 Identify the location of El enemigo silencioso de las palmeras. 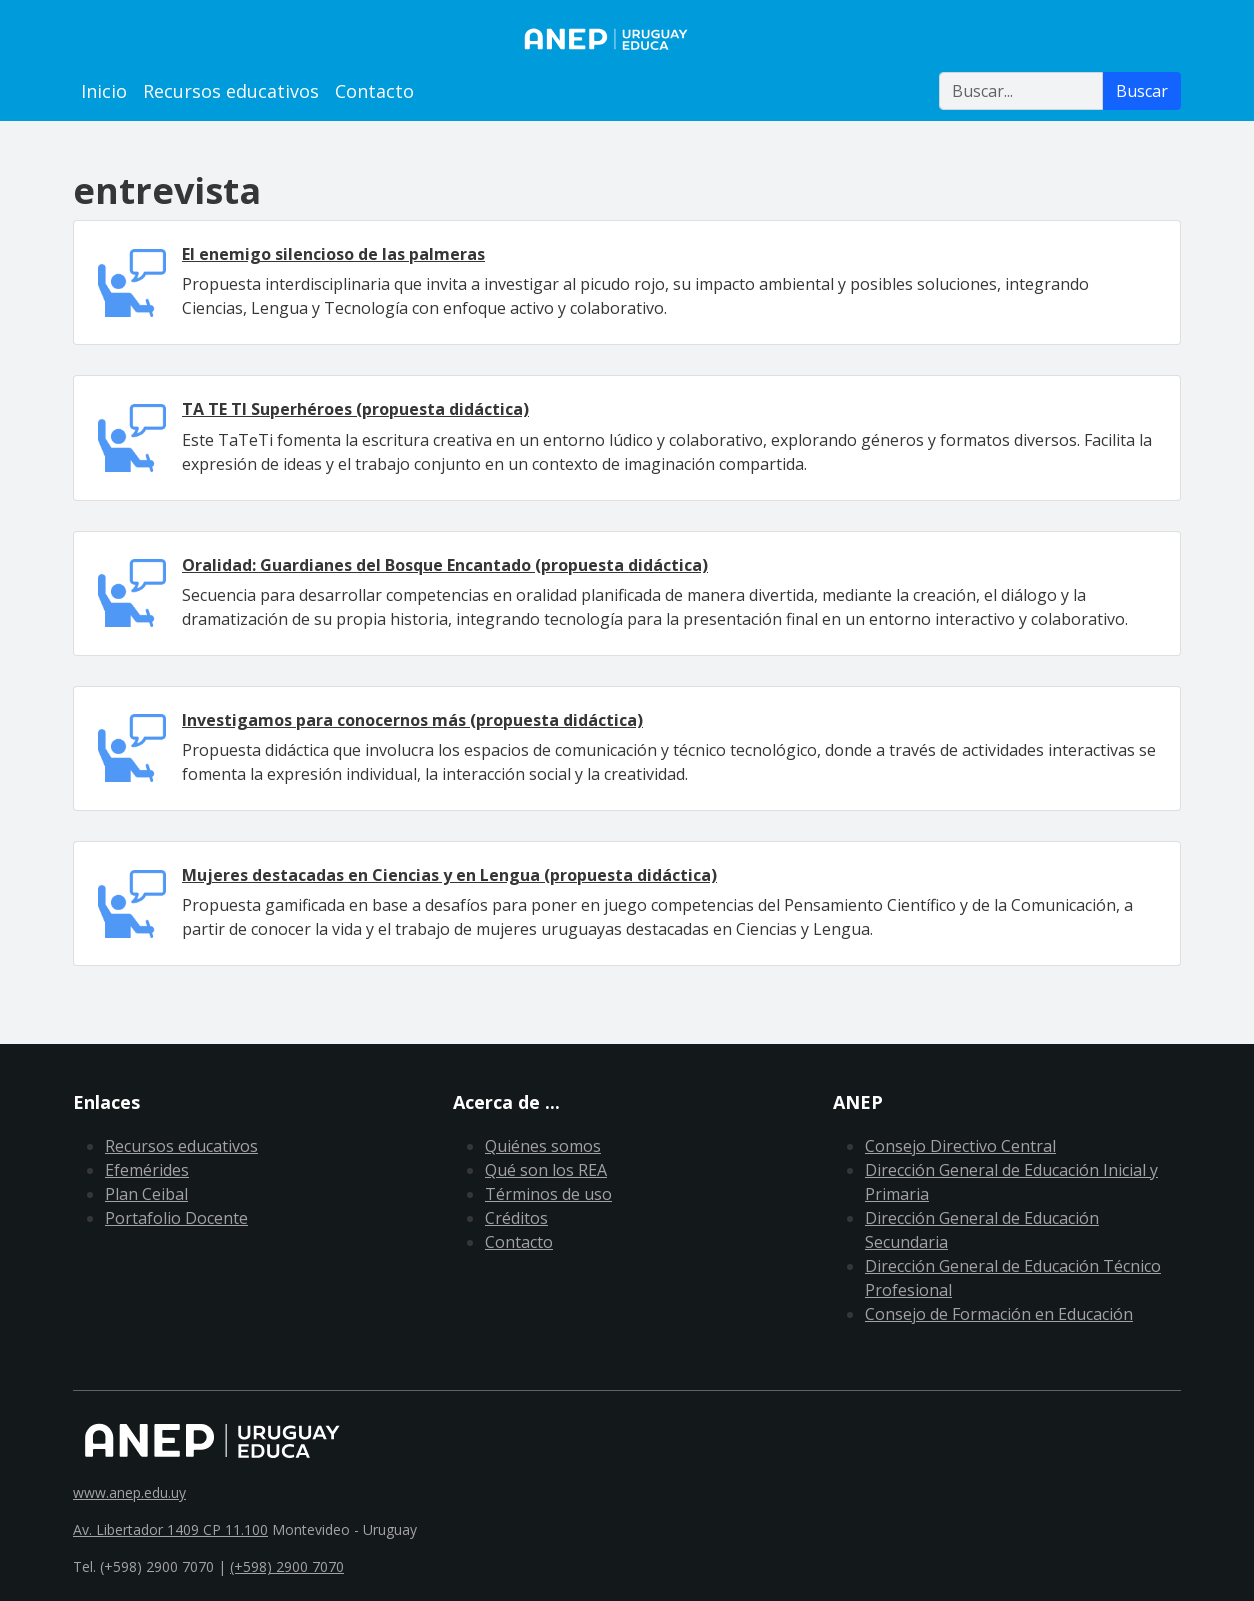
(333, 254).